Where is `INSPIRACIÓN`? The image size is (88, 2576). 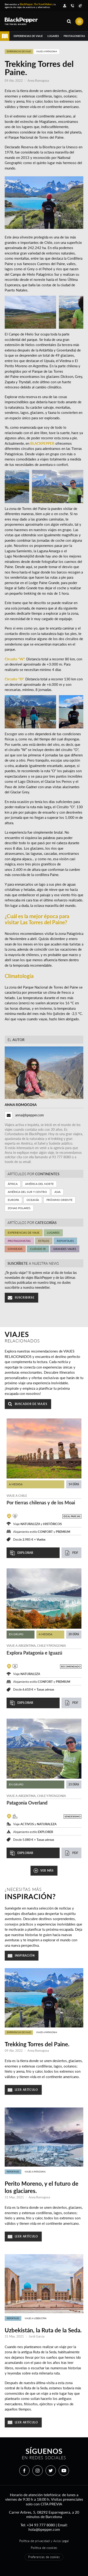 INSPIRACIÓN is located at coordinates (21, 1956).